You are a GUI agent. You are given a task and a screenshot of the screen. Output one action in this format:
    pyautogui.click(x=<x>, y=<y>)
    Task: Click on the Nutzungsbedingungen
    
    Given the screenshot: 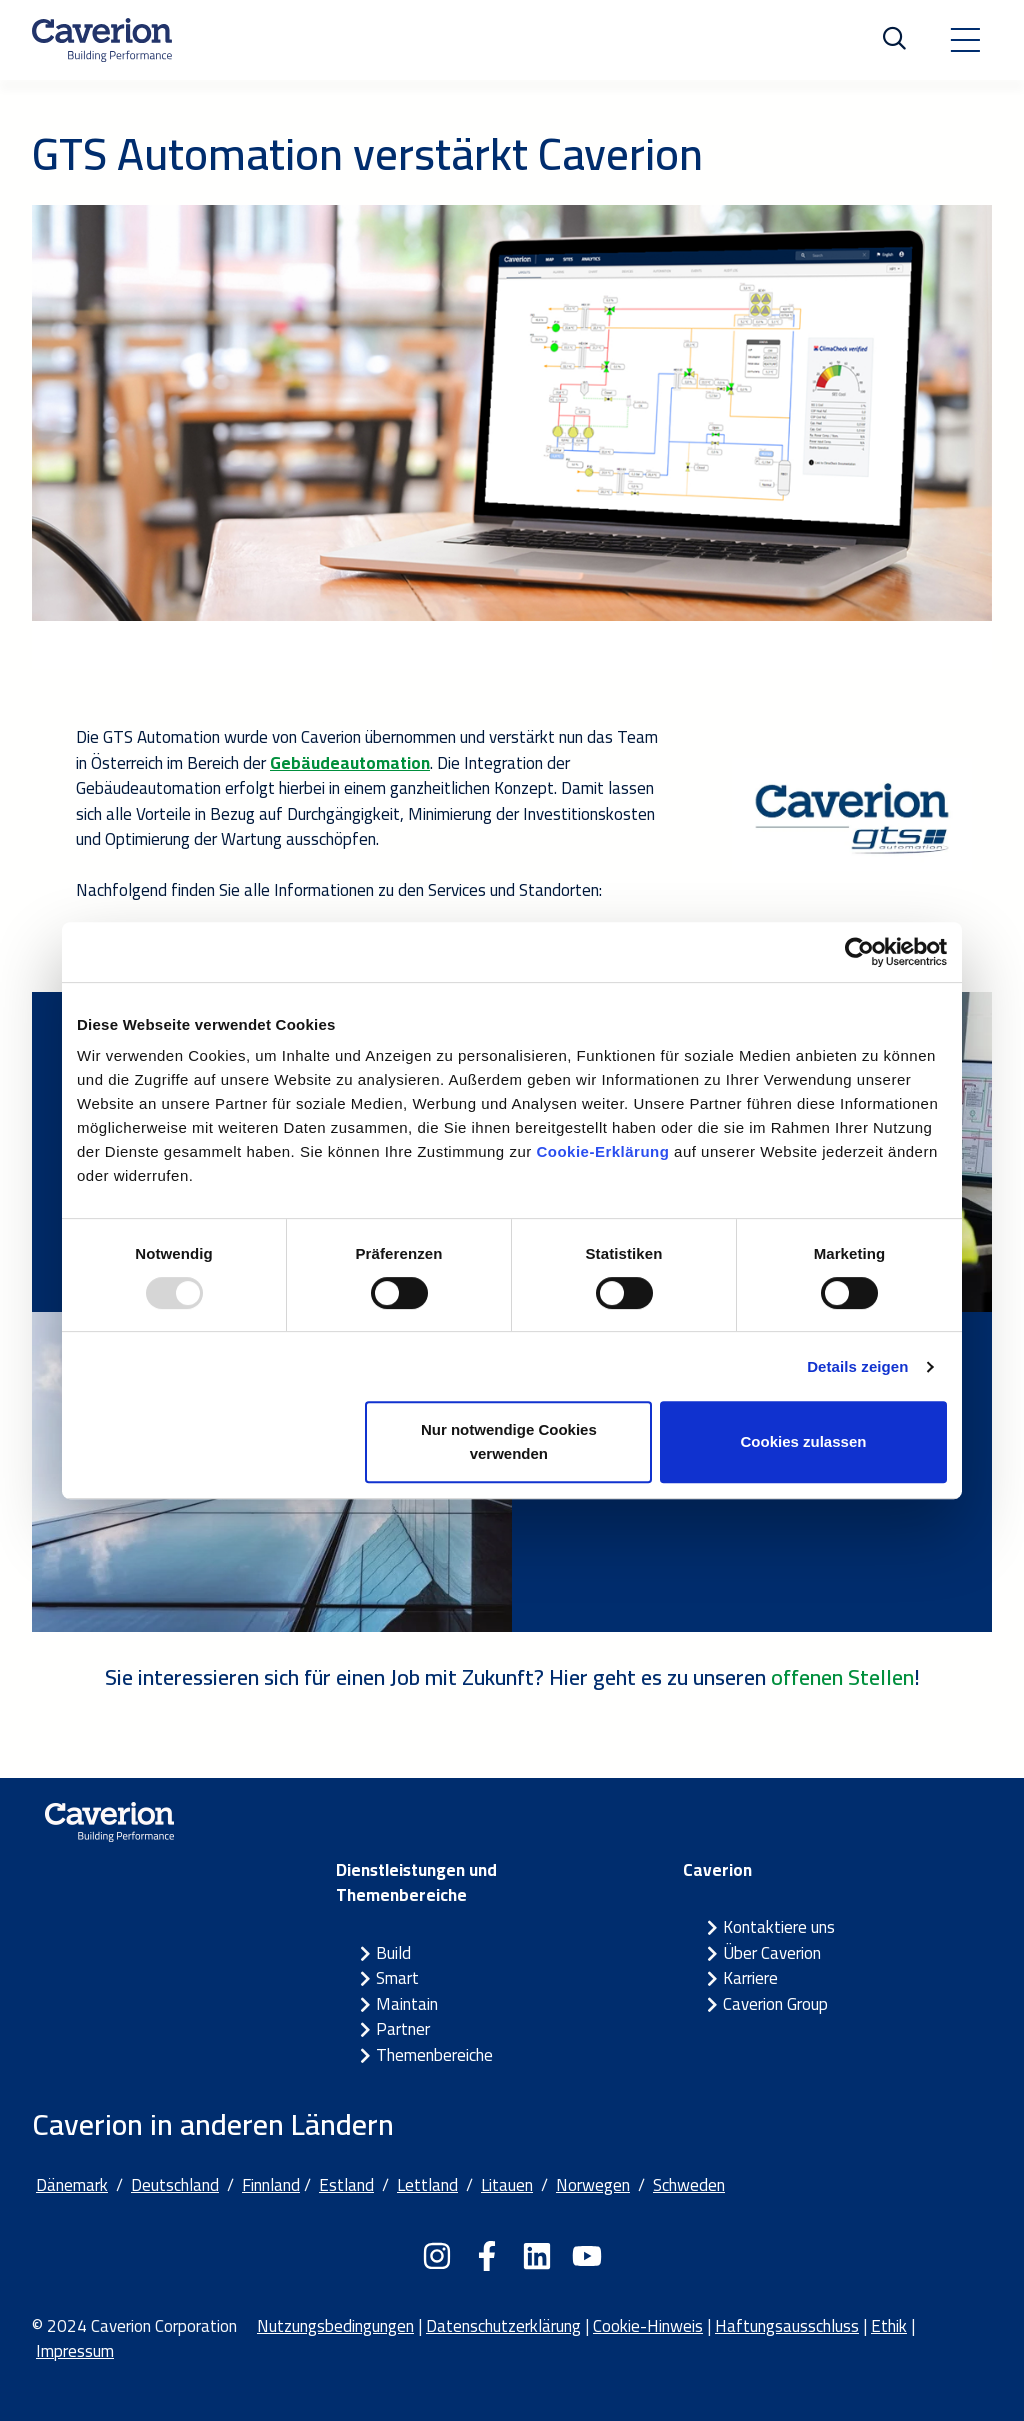 What is the action you would take?
    pyautogui.click(x=335, y=2326)
    